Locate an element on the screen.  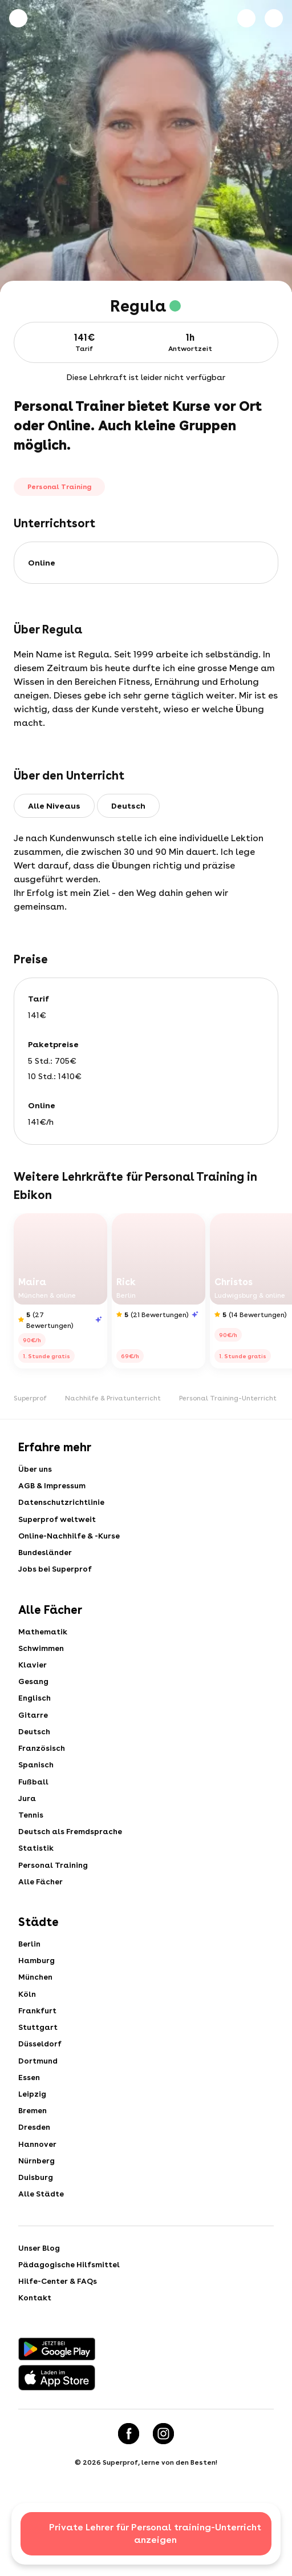
Klavier is located at coordinates (33, 1680).